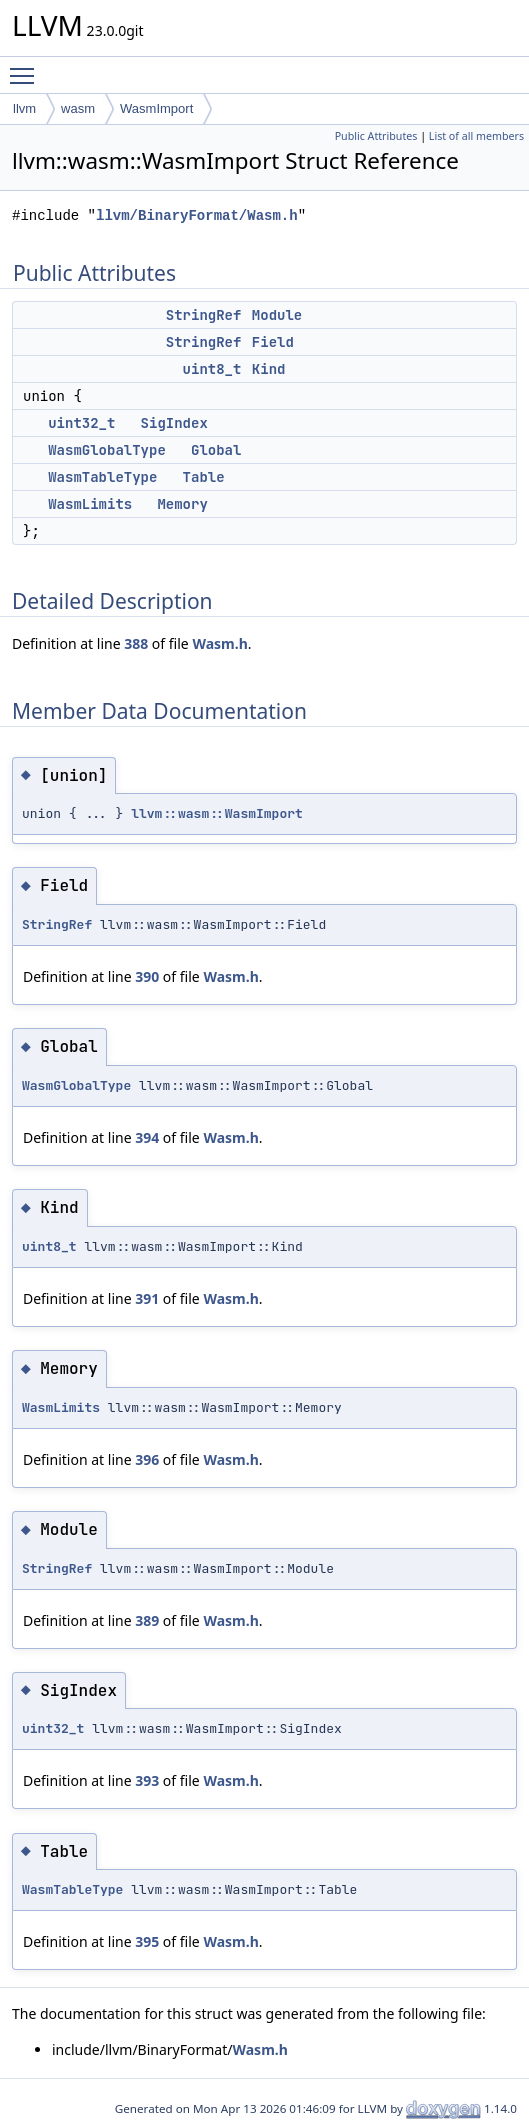 This screenshot has width=529, height=2125. I want to click on 391, so click(147, 1298).